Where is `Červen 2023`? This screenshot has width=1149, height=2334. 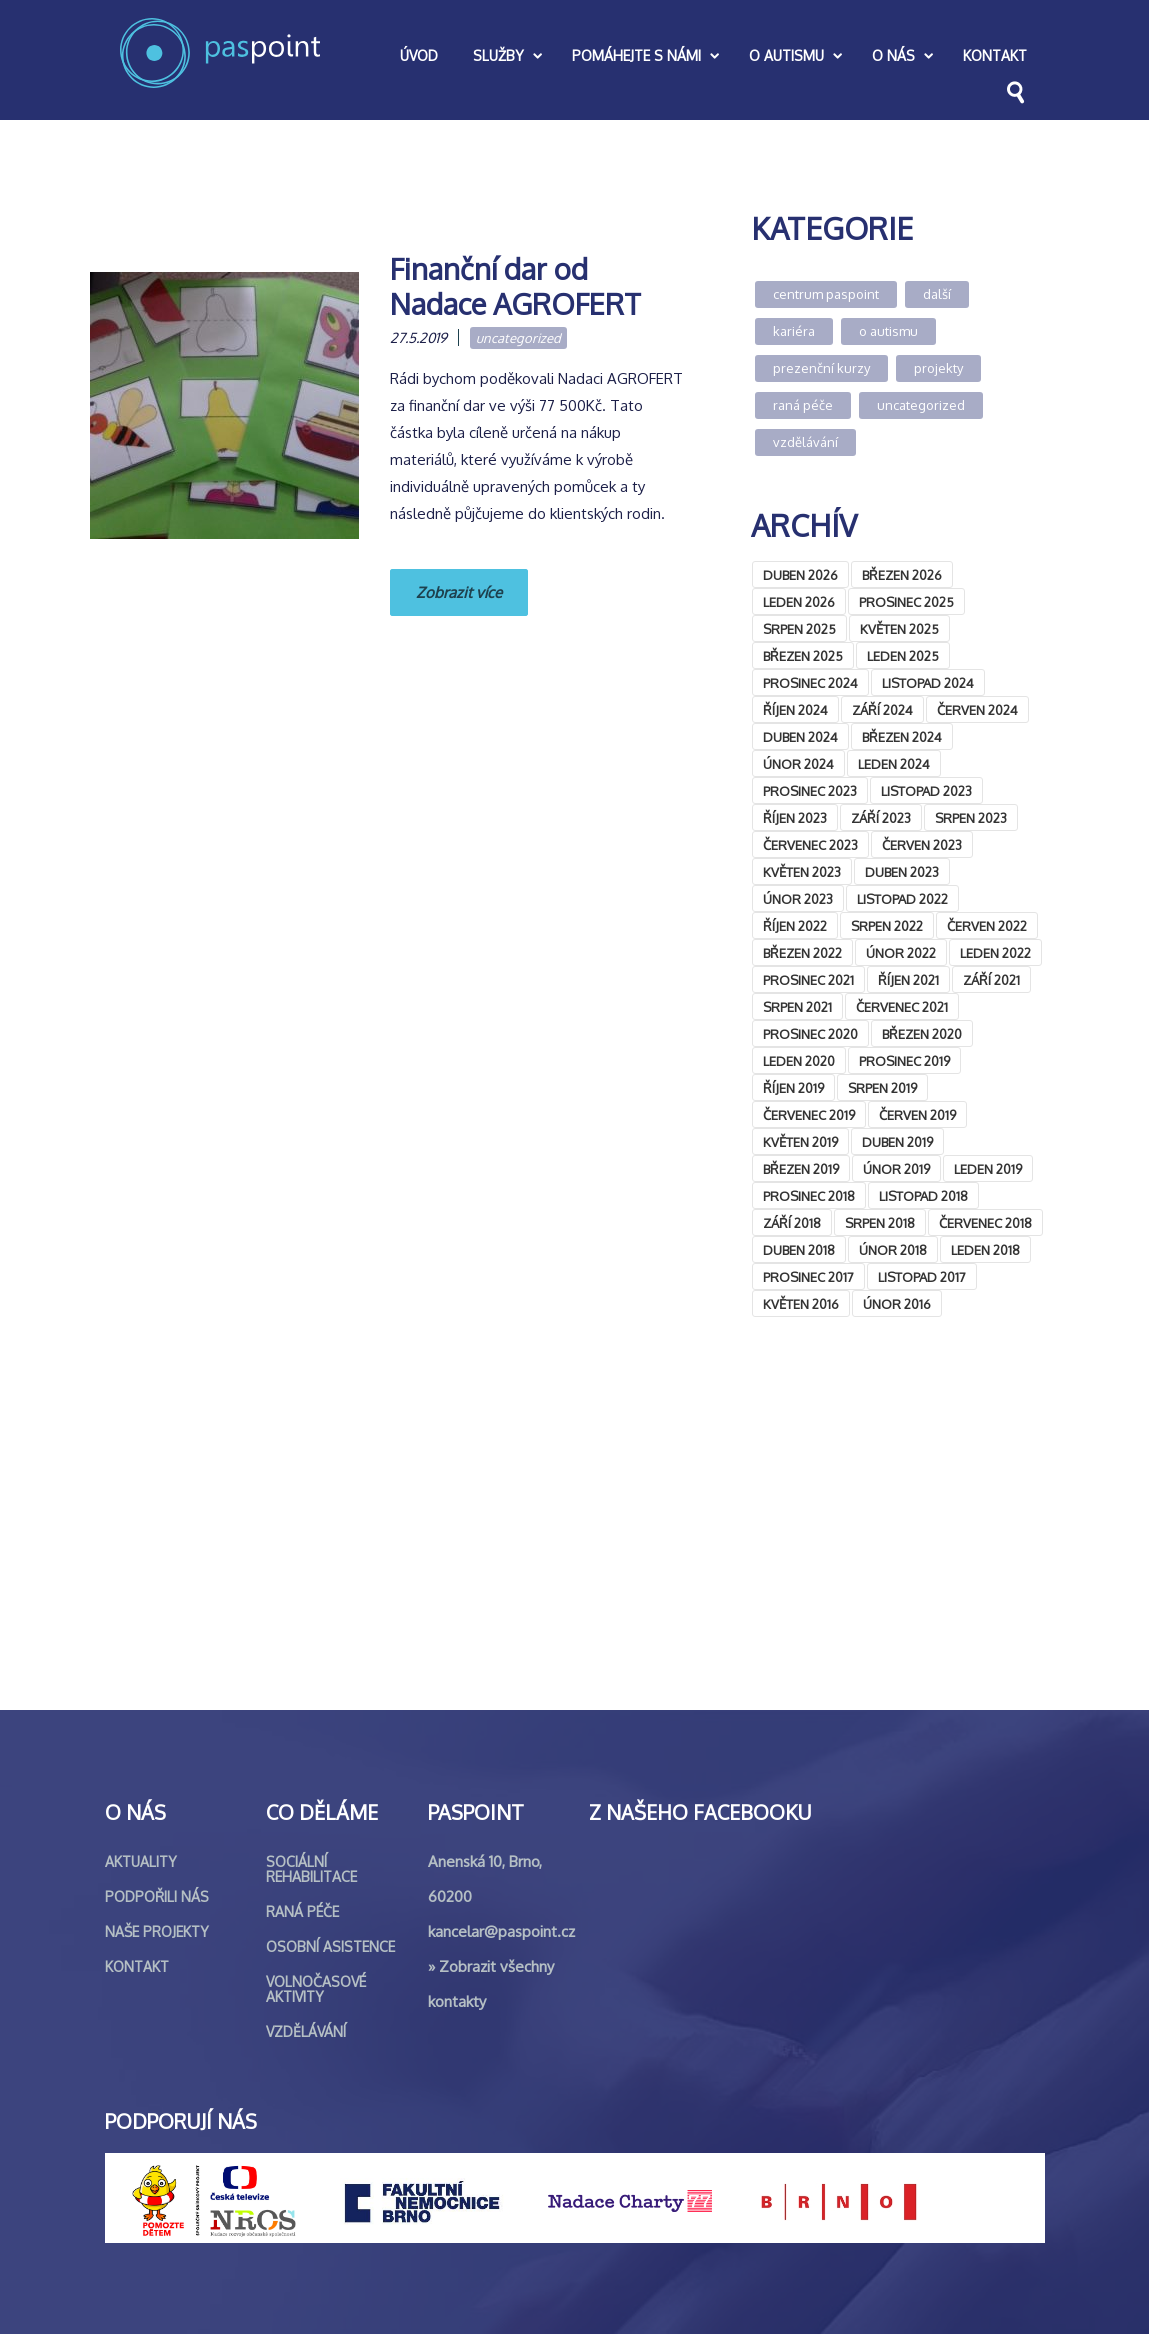
Červen 2023 is located at coordinates (922, 845).